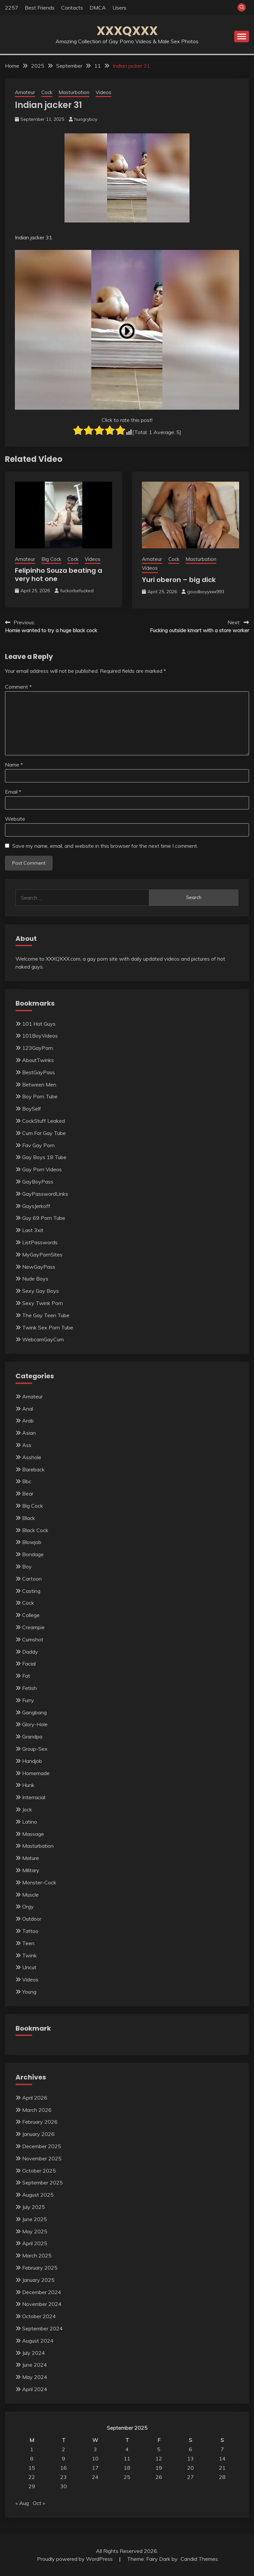  What do you see at coordinates (31, 2458) in the screenshot?
I see `8 [Posts published on September 8, 2025]` at bounding box center [31, 2458].